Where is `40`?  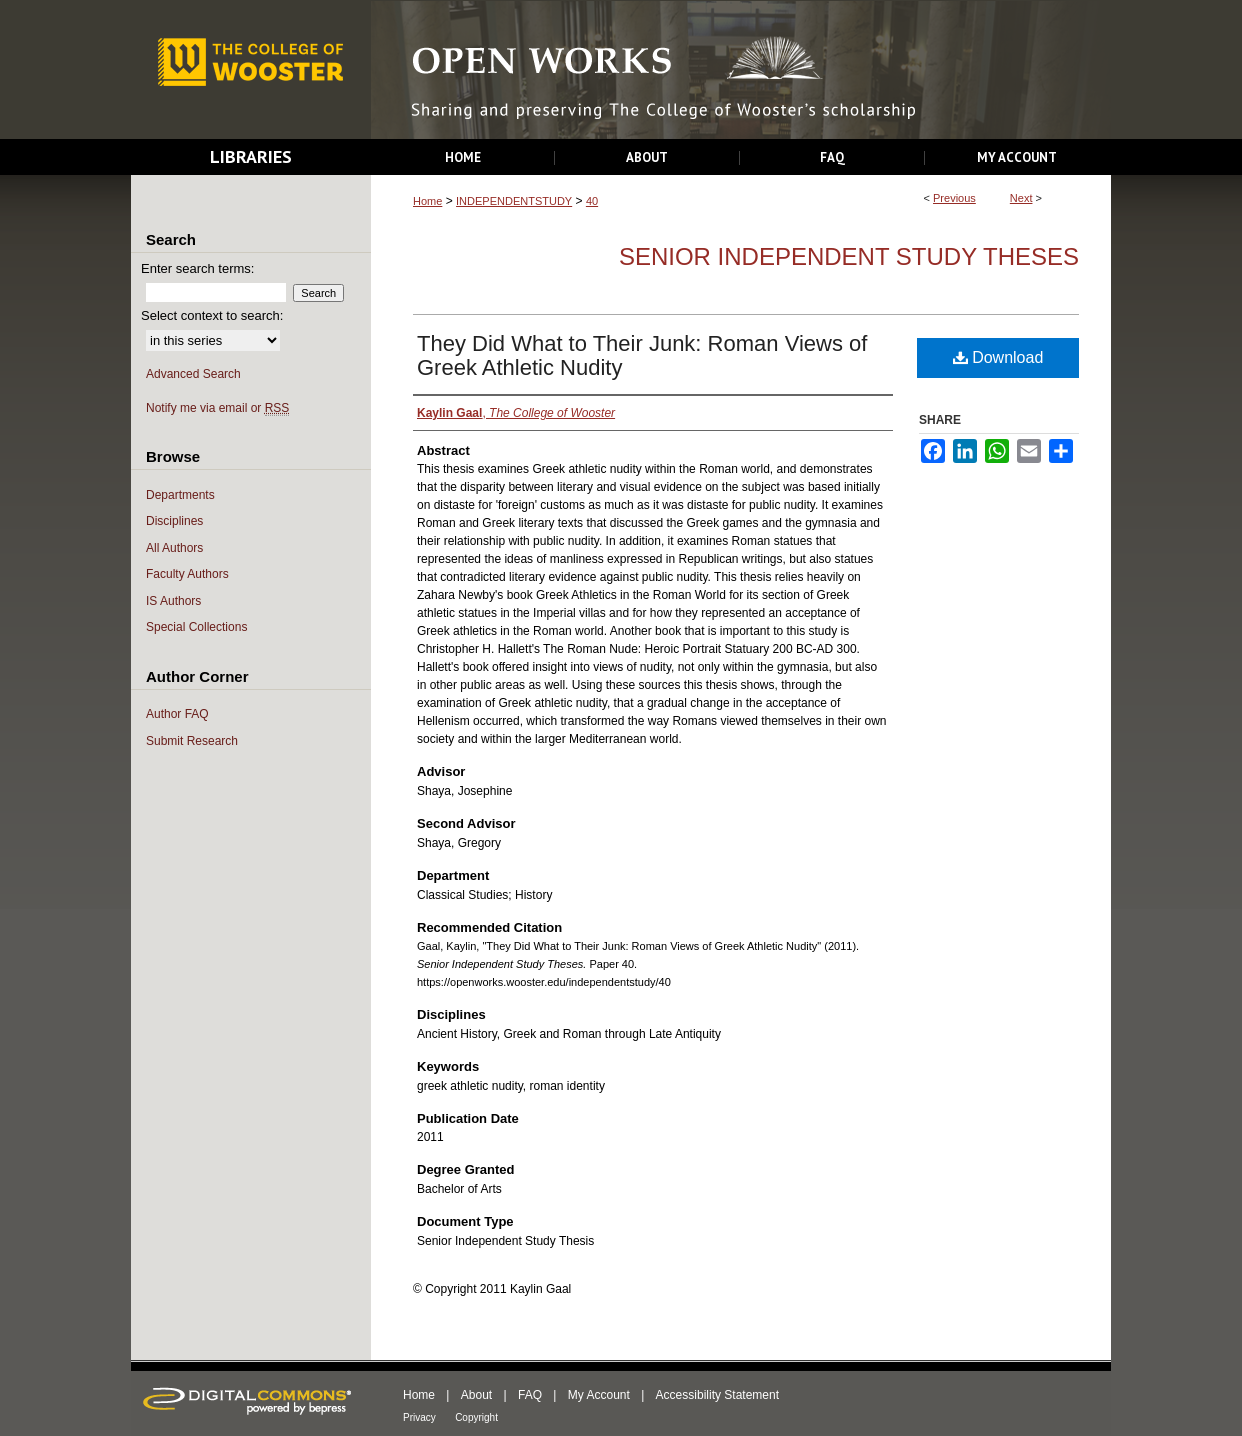
40 is located at coordinates (592, 201).